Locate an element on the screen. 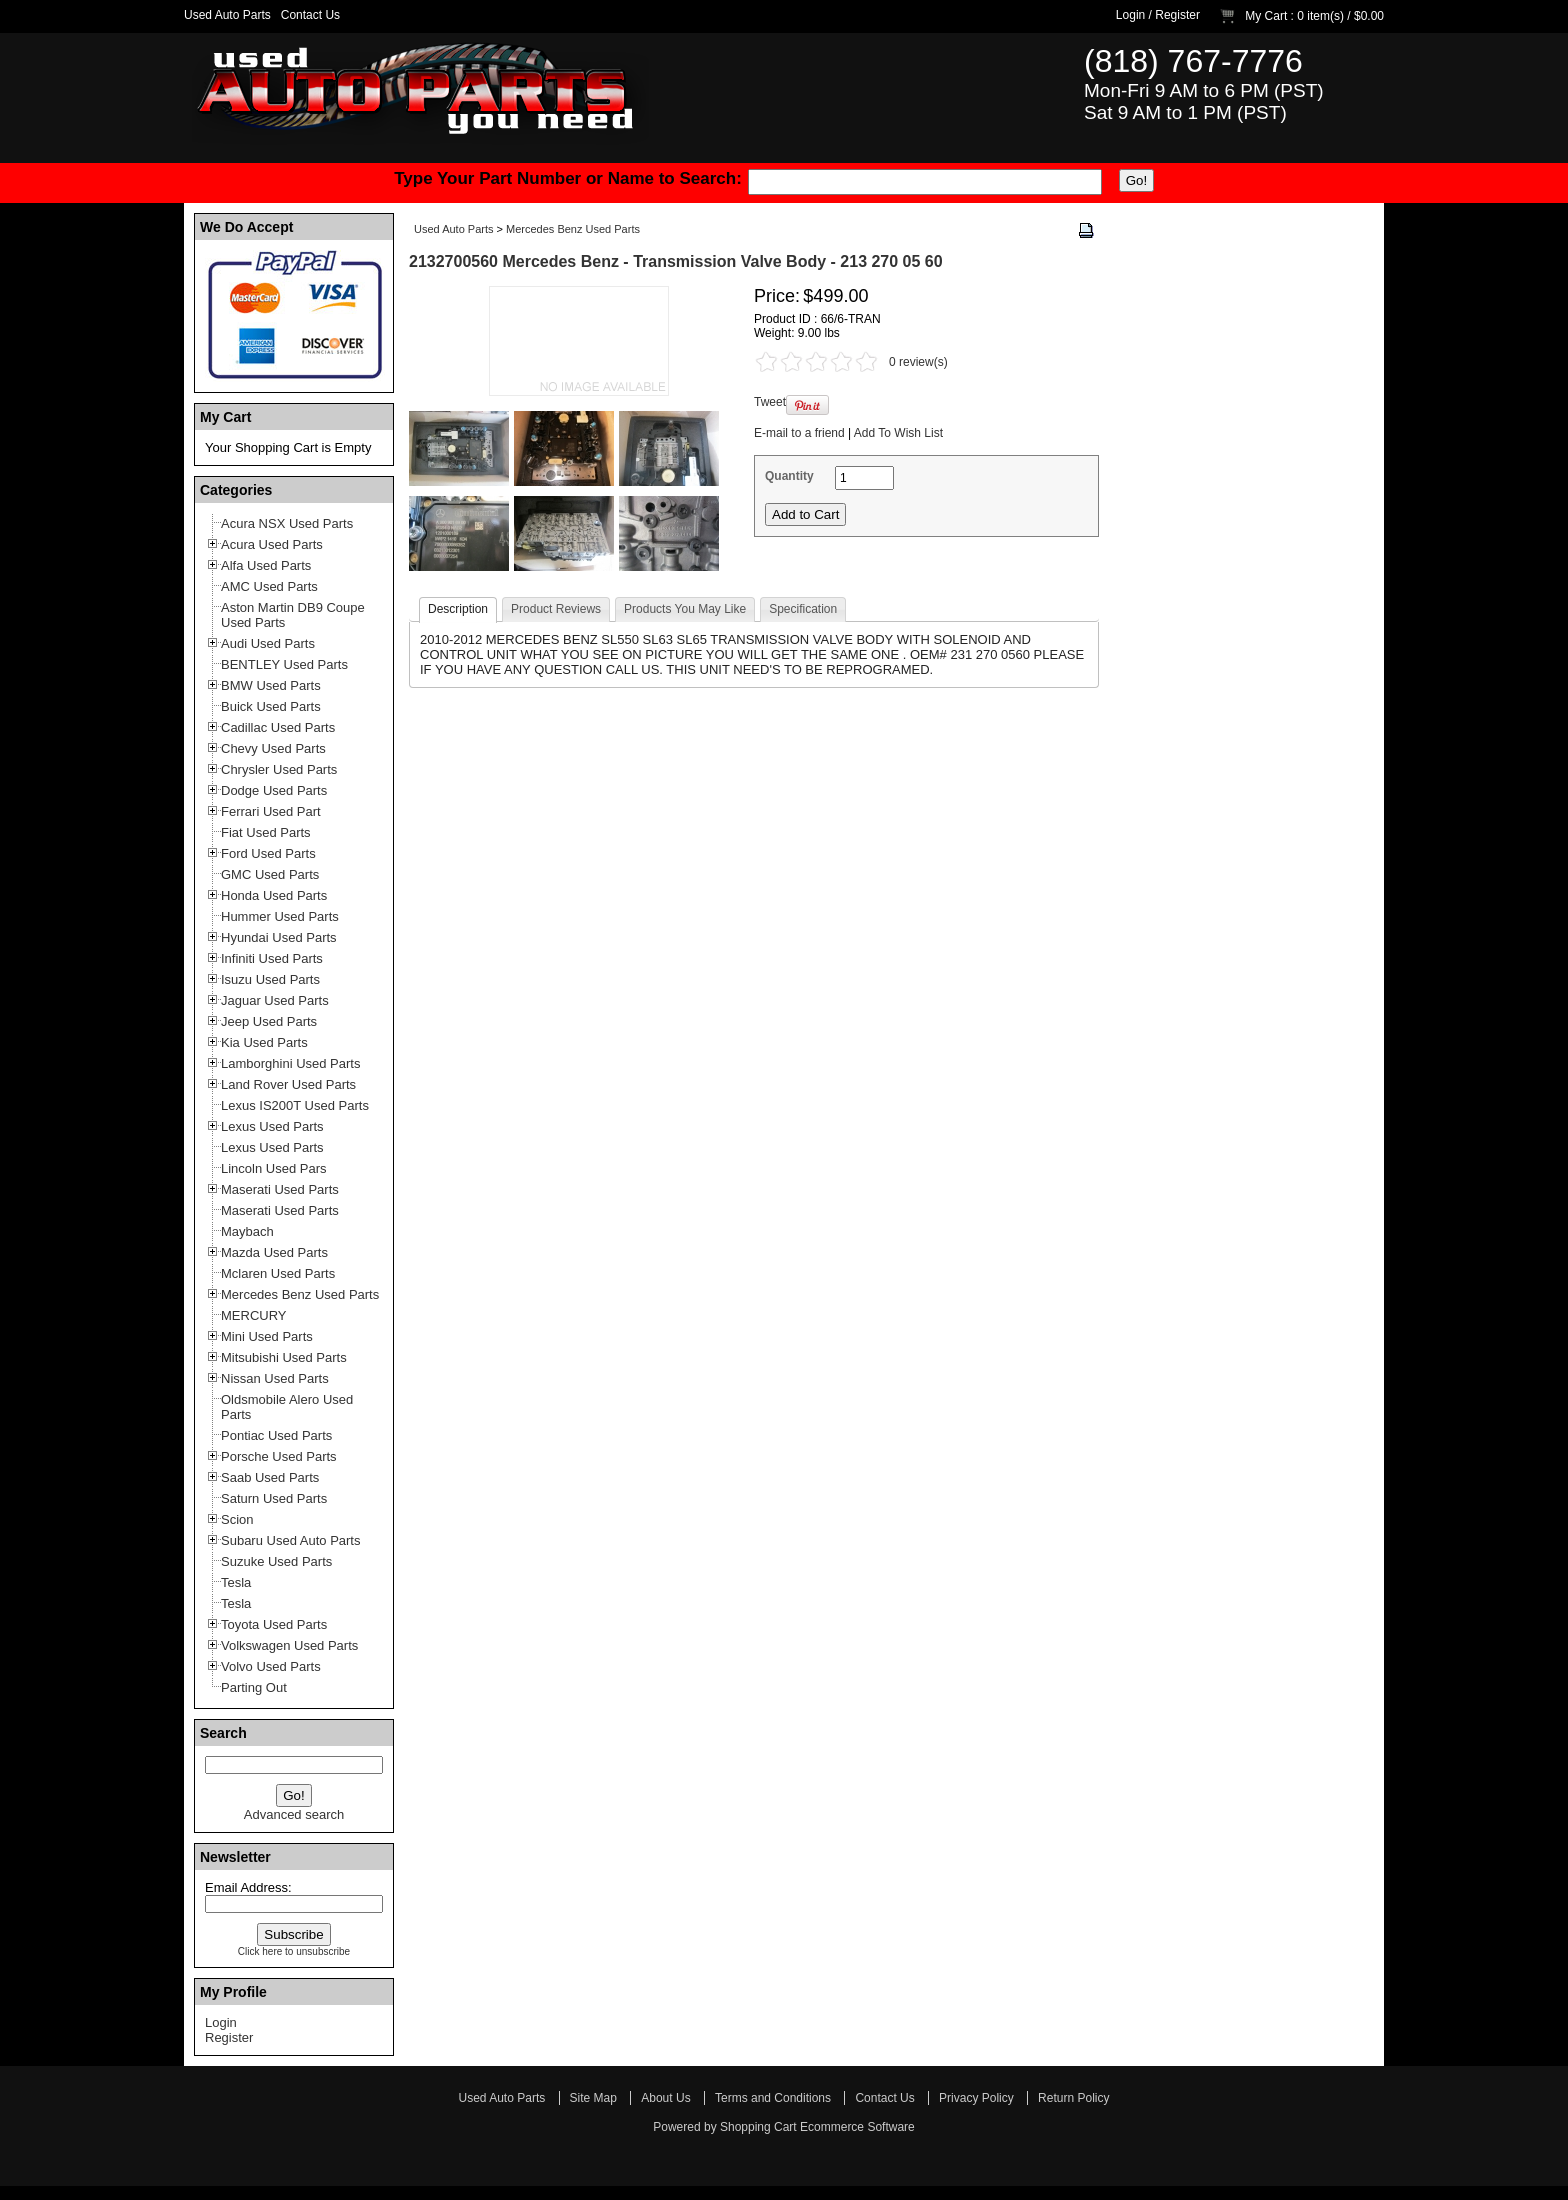 Image resolution: width=1568 pixels, height=2200 pixels. Description is located at coordinates (458, 609).